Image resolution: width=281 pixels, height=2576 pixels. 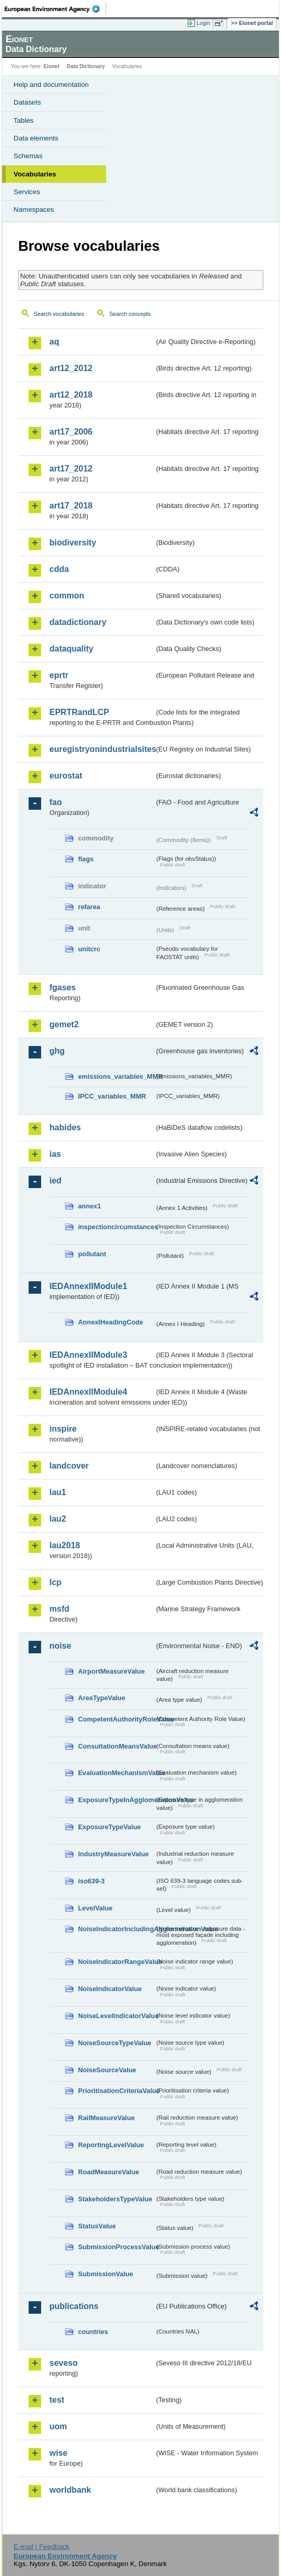 I want to click on StakeholdersTypeValue, so click(x=115, y=2199).